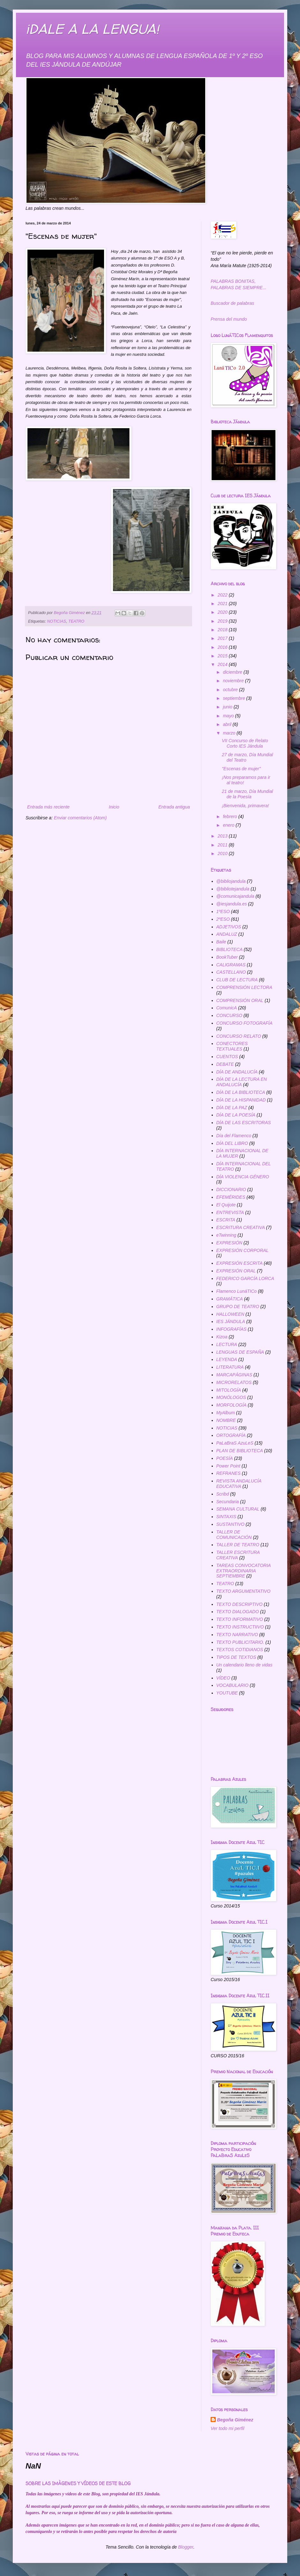 This screenshot has width=300, height=2576. I want to click on noviembre, so click(234, 680).